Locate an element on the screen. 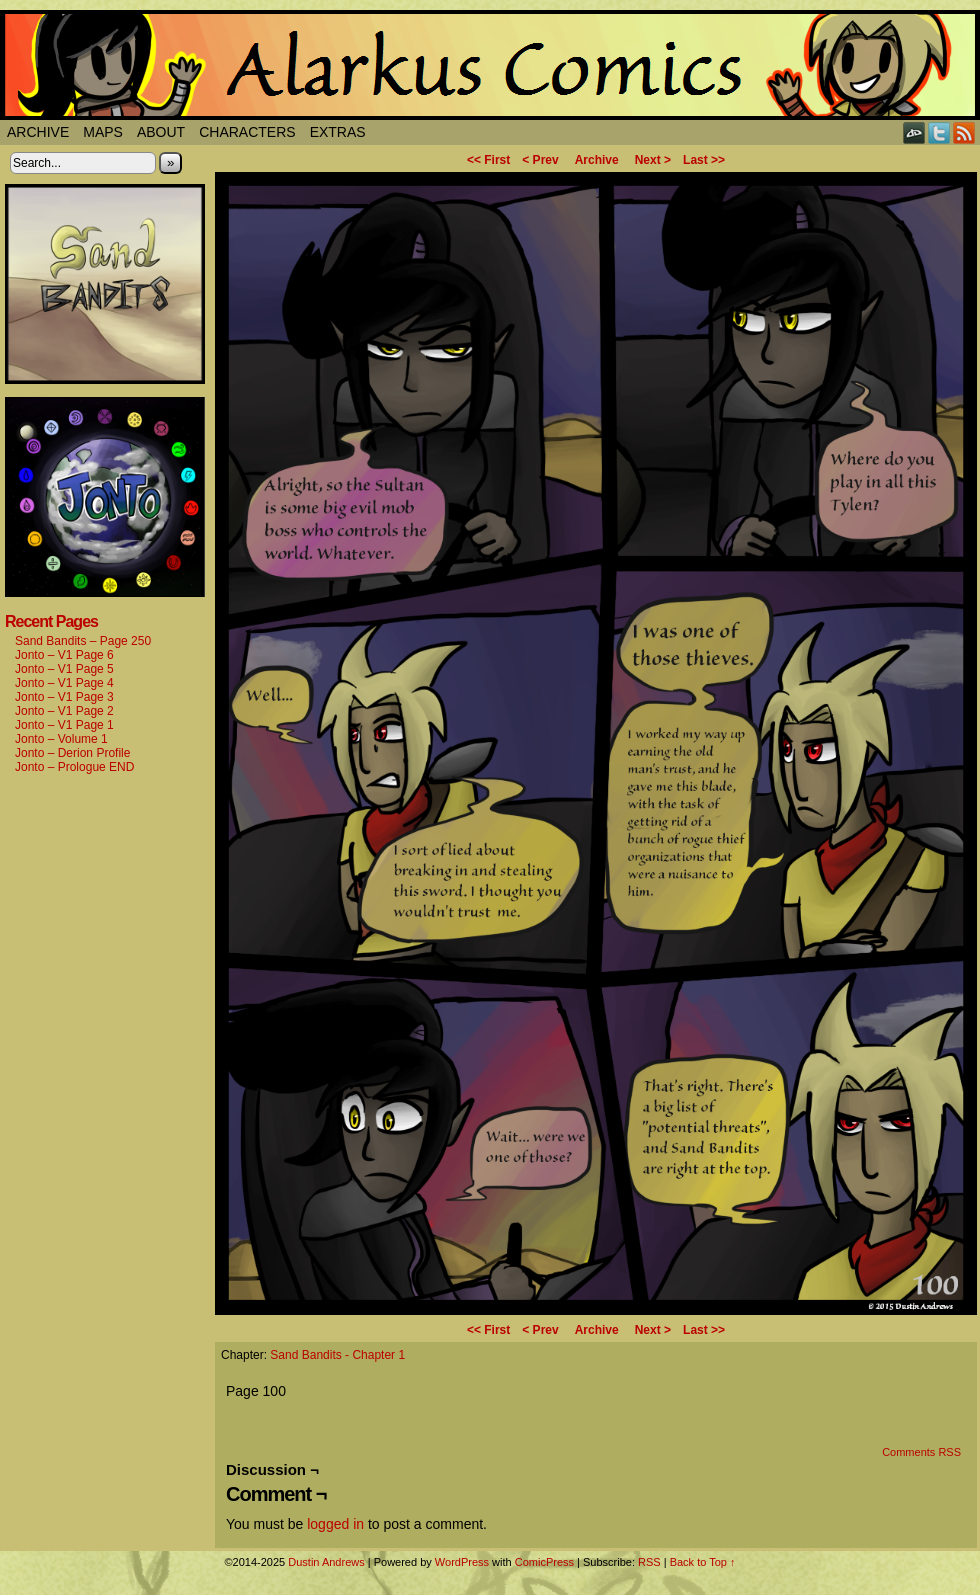 Image resolution: width=980 pixels, height=1595 pixels. RSS is located at coordinates (964, 132).